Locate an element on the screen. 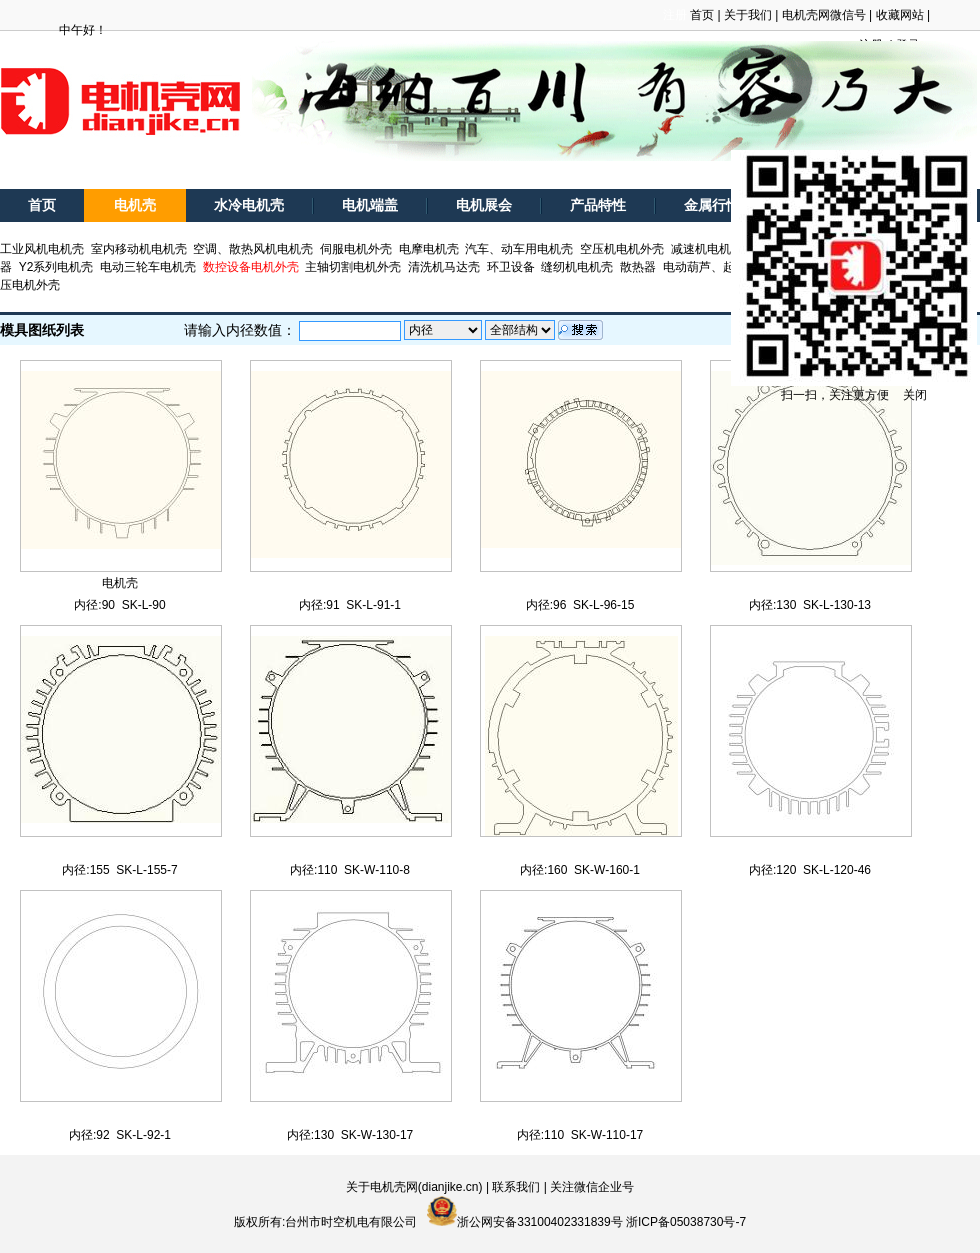 Image resolution: width=980 pixels, height=1253 pixels. 内径:96 SK-L-96-15 is located at coordinates (580, 605).